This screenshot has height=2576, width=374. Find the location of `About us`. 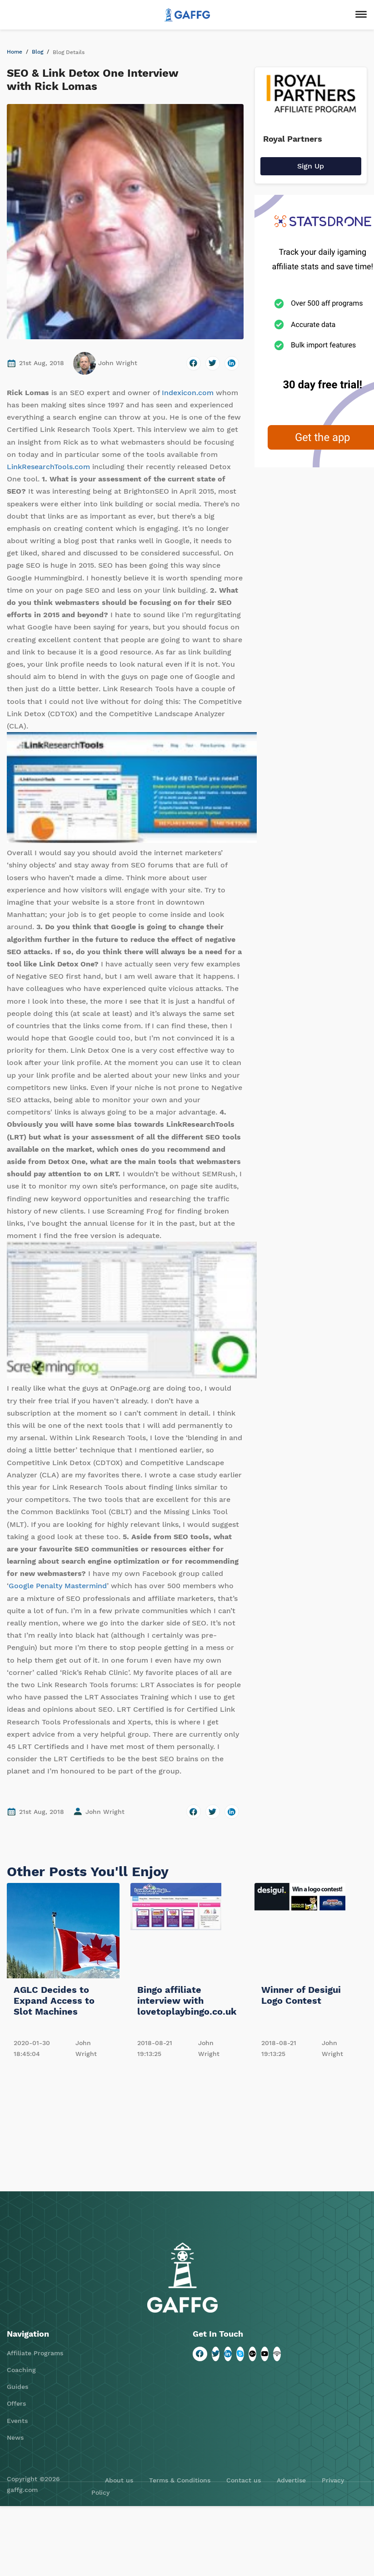

About us is located at coordinates (119, 2480).